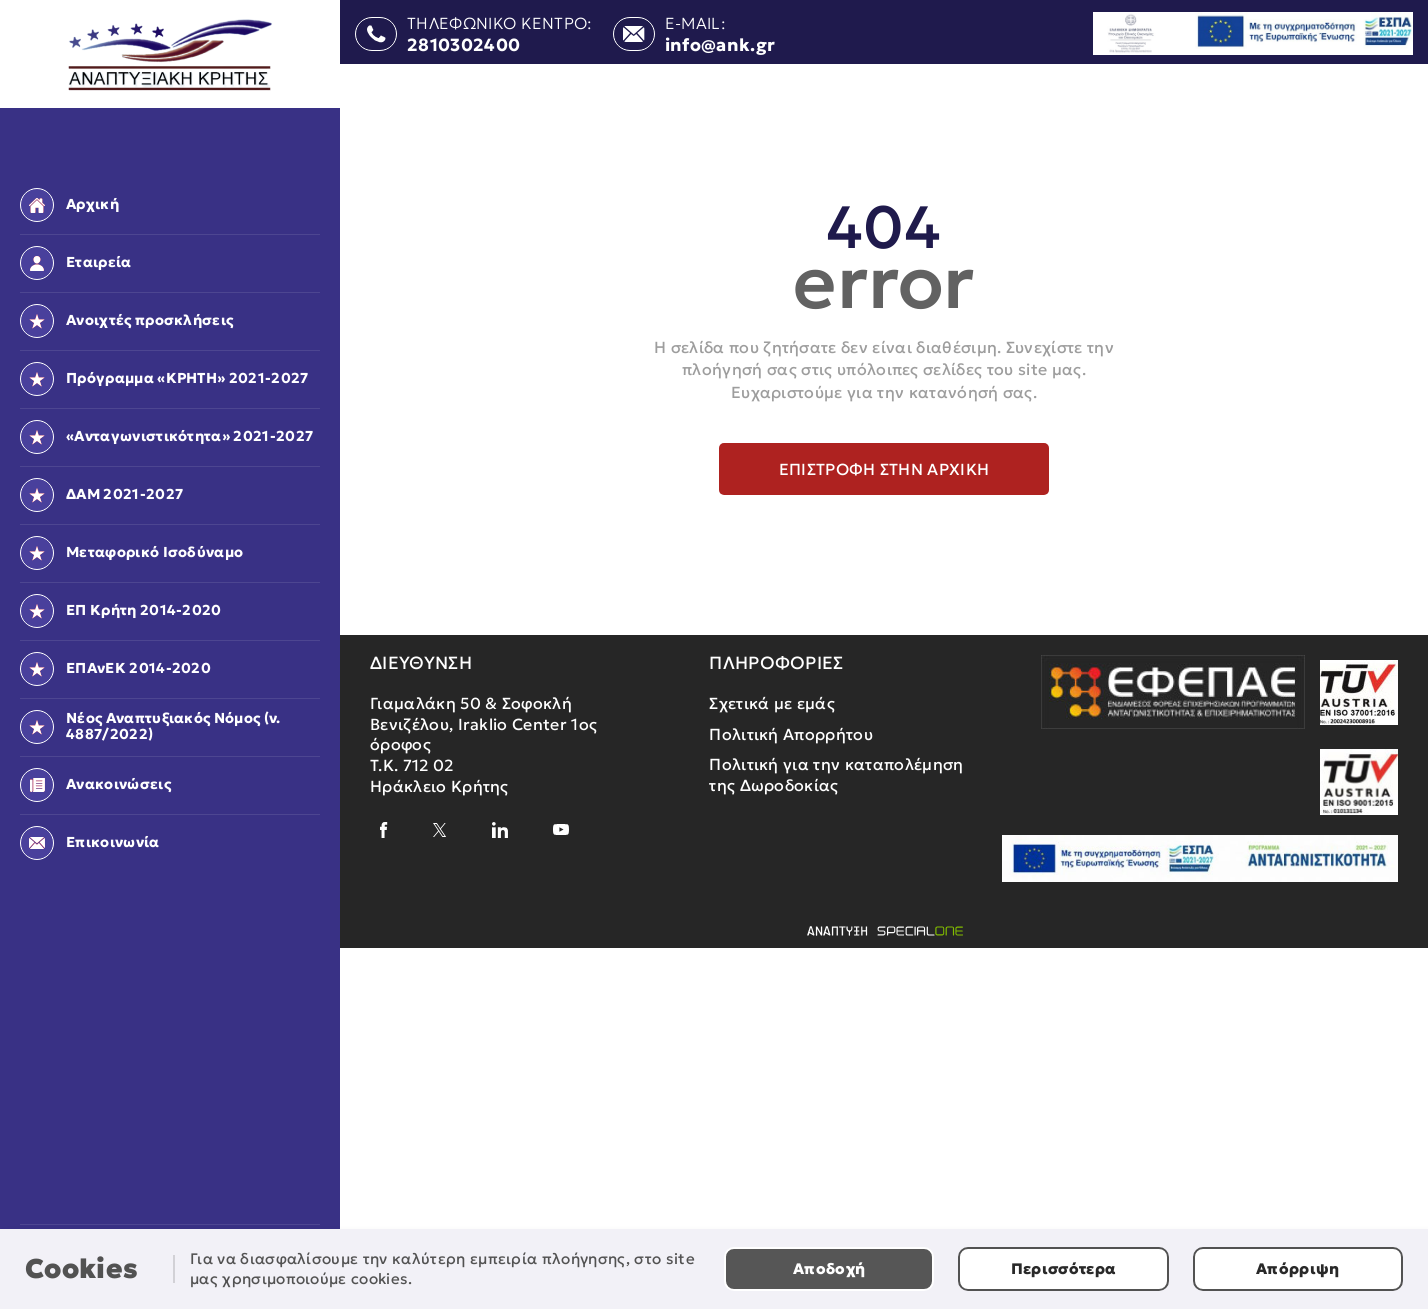  Describe the element at coordinates (561, 829) in the screenshot. I see `[youtube]` at that location.